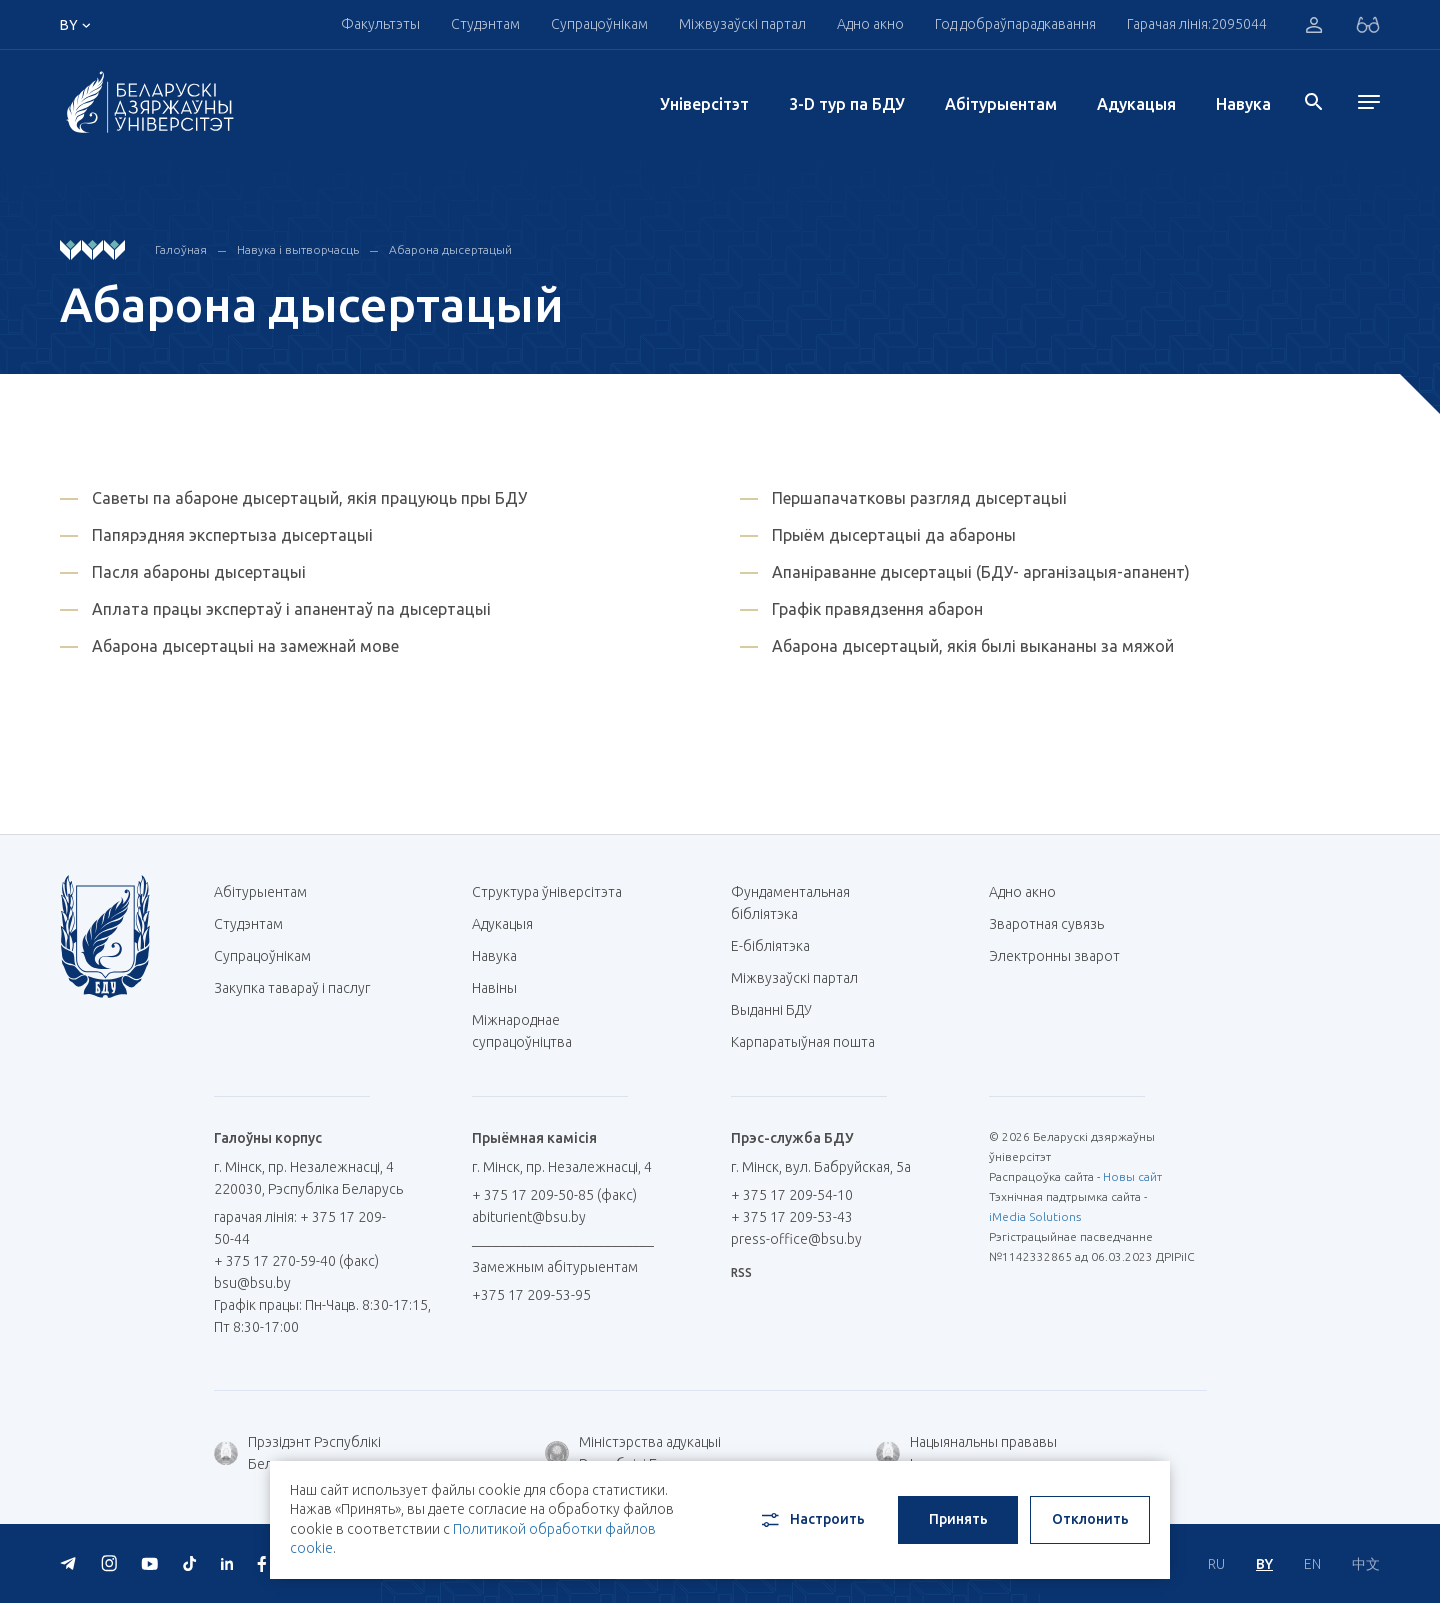 Image resolution: width=1440 pixels, height=1603 pixels. I want to click on Унiверсiтэт, so click(704, 104).